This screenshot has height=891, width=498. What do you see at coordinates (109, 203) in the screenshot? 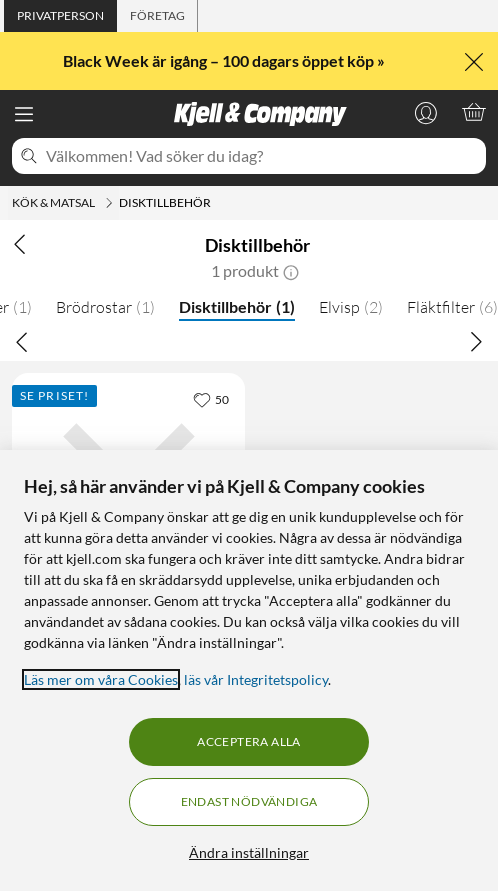
I see `[Kök & matsal Meny]` at bounding box center [109, 203].